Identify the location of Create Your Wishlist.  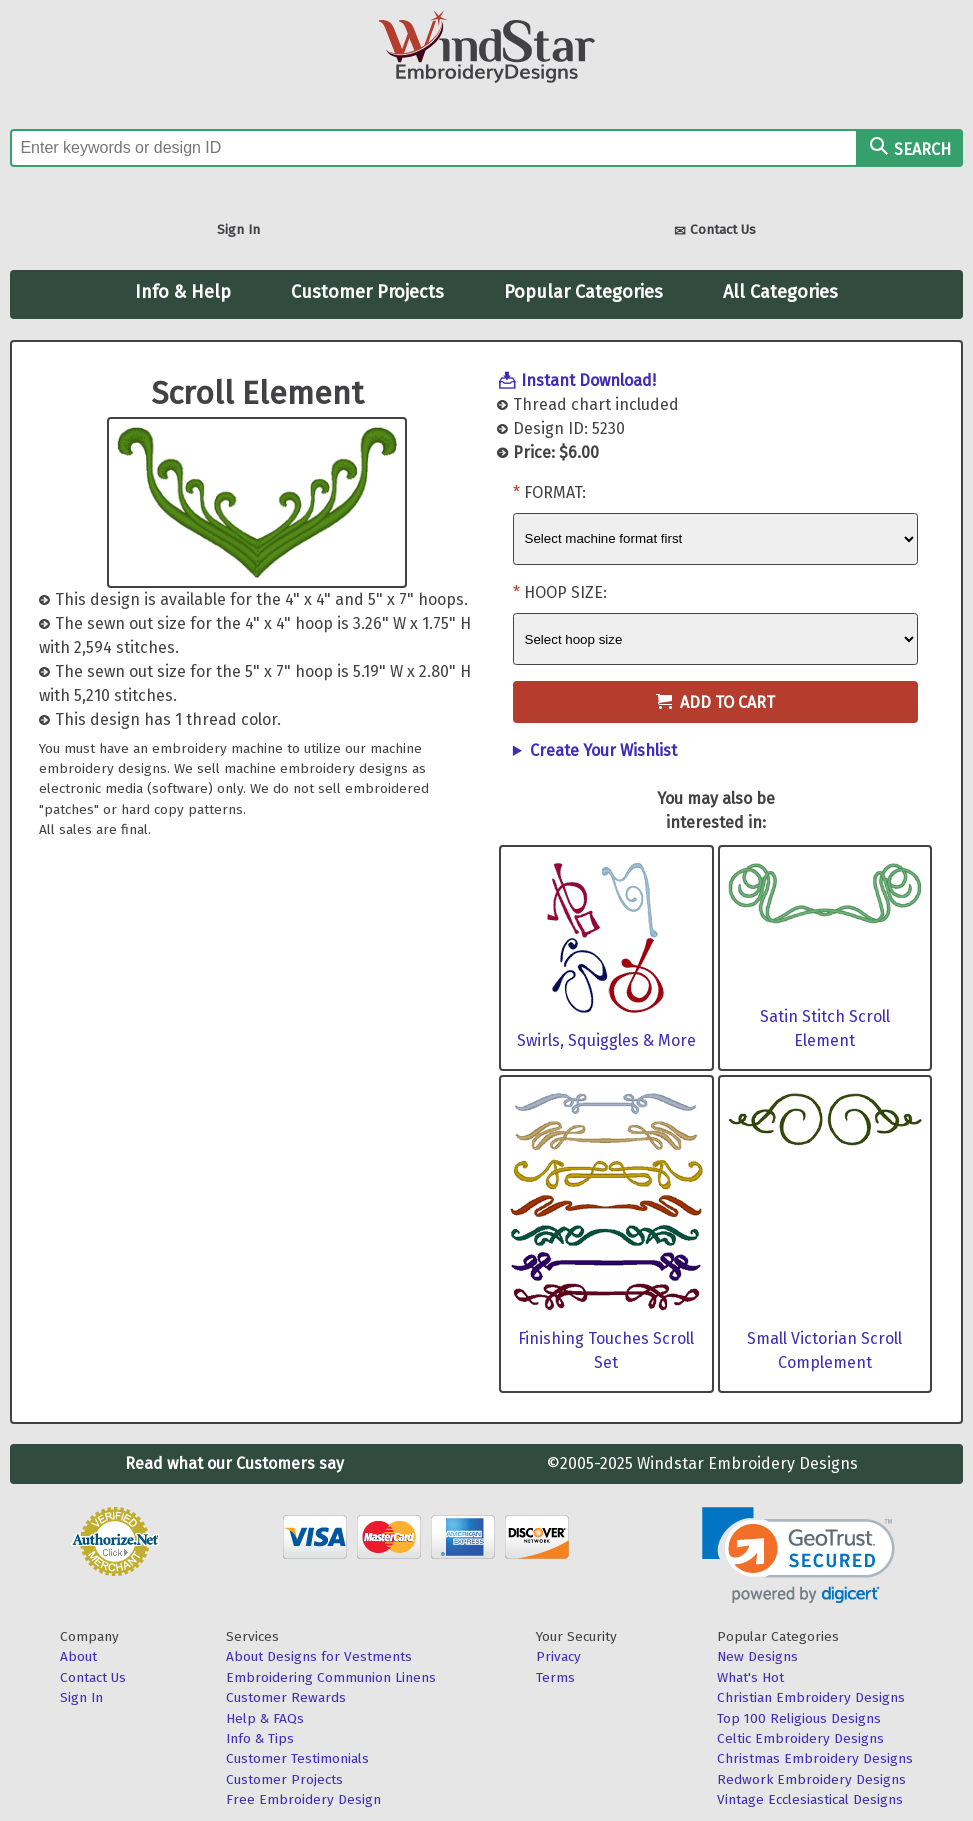
(603, 750).